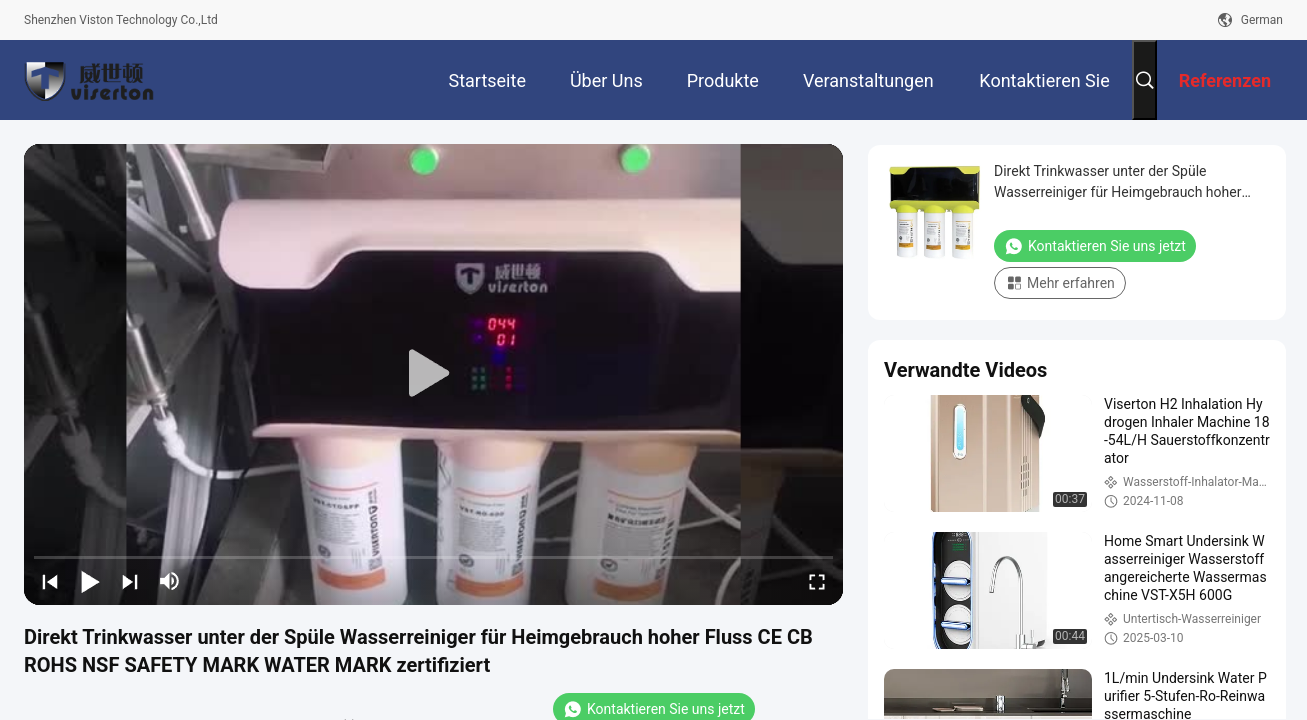 The height and width of the screenshot is (720, 1307). Describe the element at coordinates (50, 581) in the screenshot. I see `[prev]` at that location.